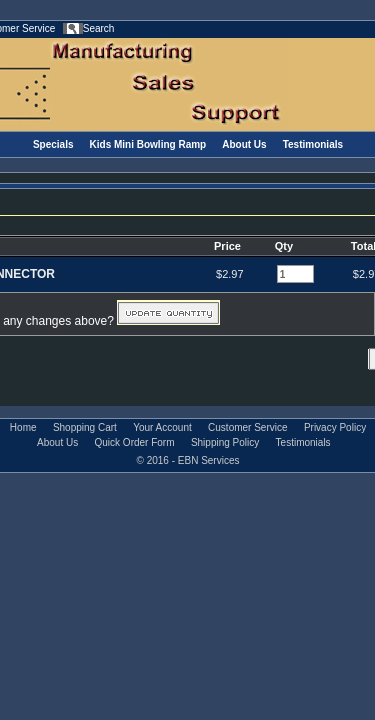  What do you see at coordinates (148, 144) in the screenshot?
I see `Kids Mini Bowling Ramp` at bounding box center [148, 144].